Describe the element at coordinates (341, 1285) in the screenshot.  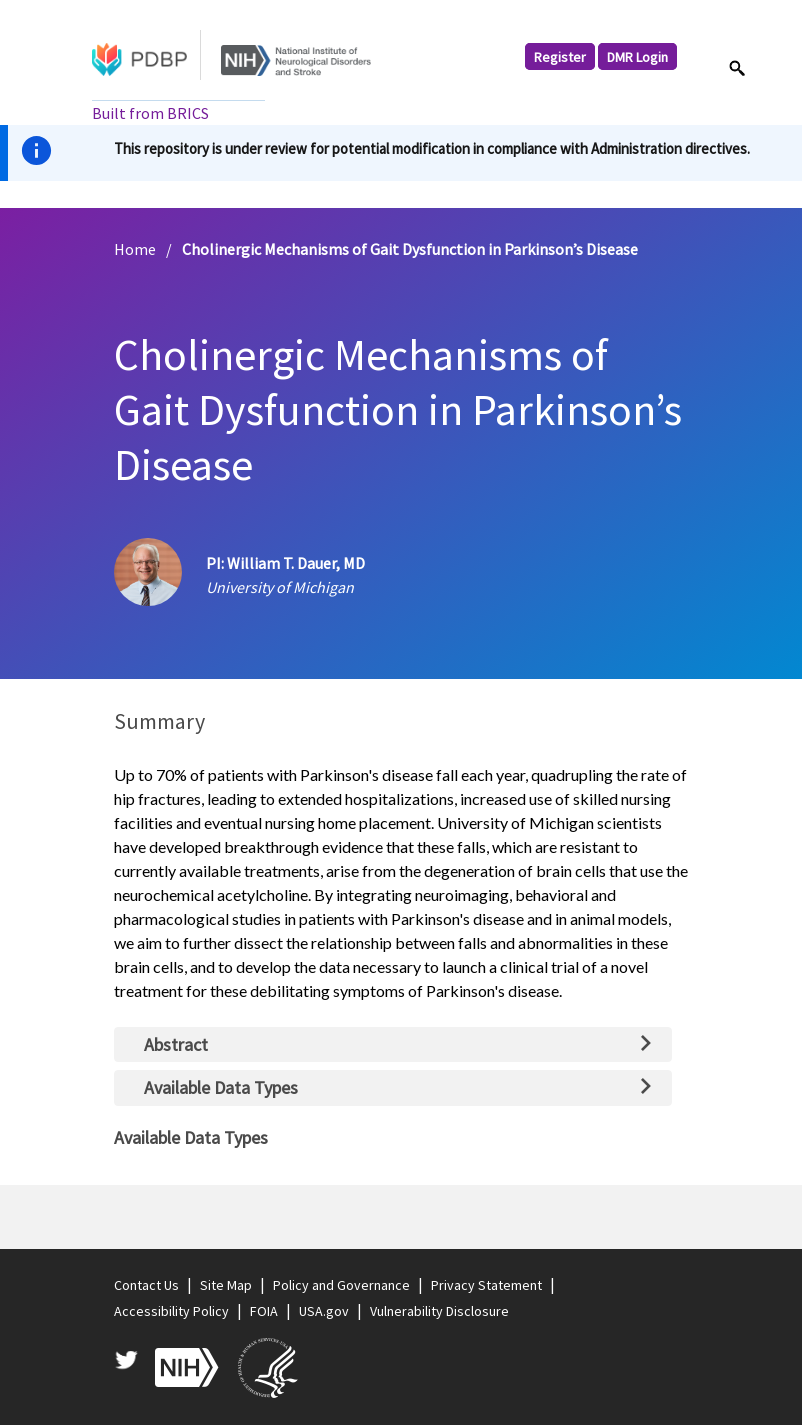
I see `Policy and Governance` at that location.